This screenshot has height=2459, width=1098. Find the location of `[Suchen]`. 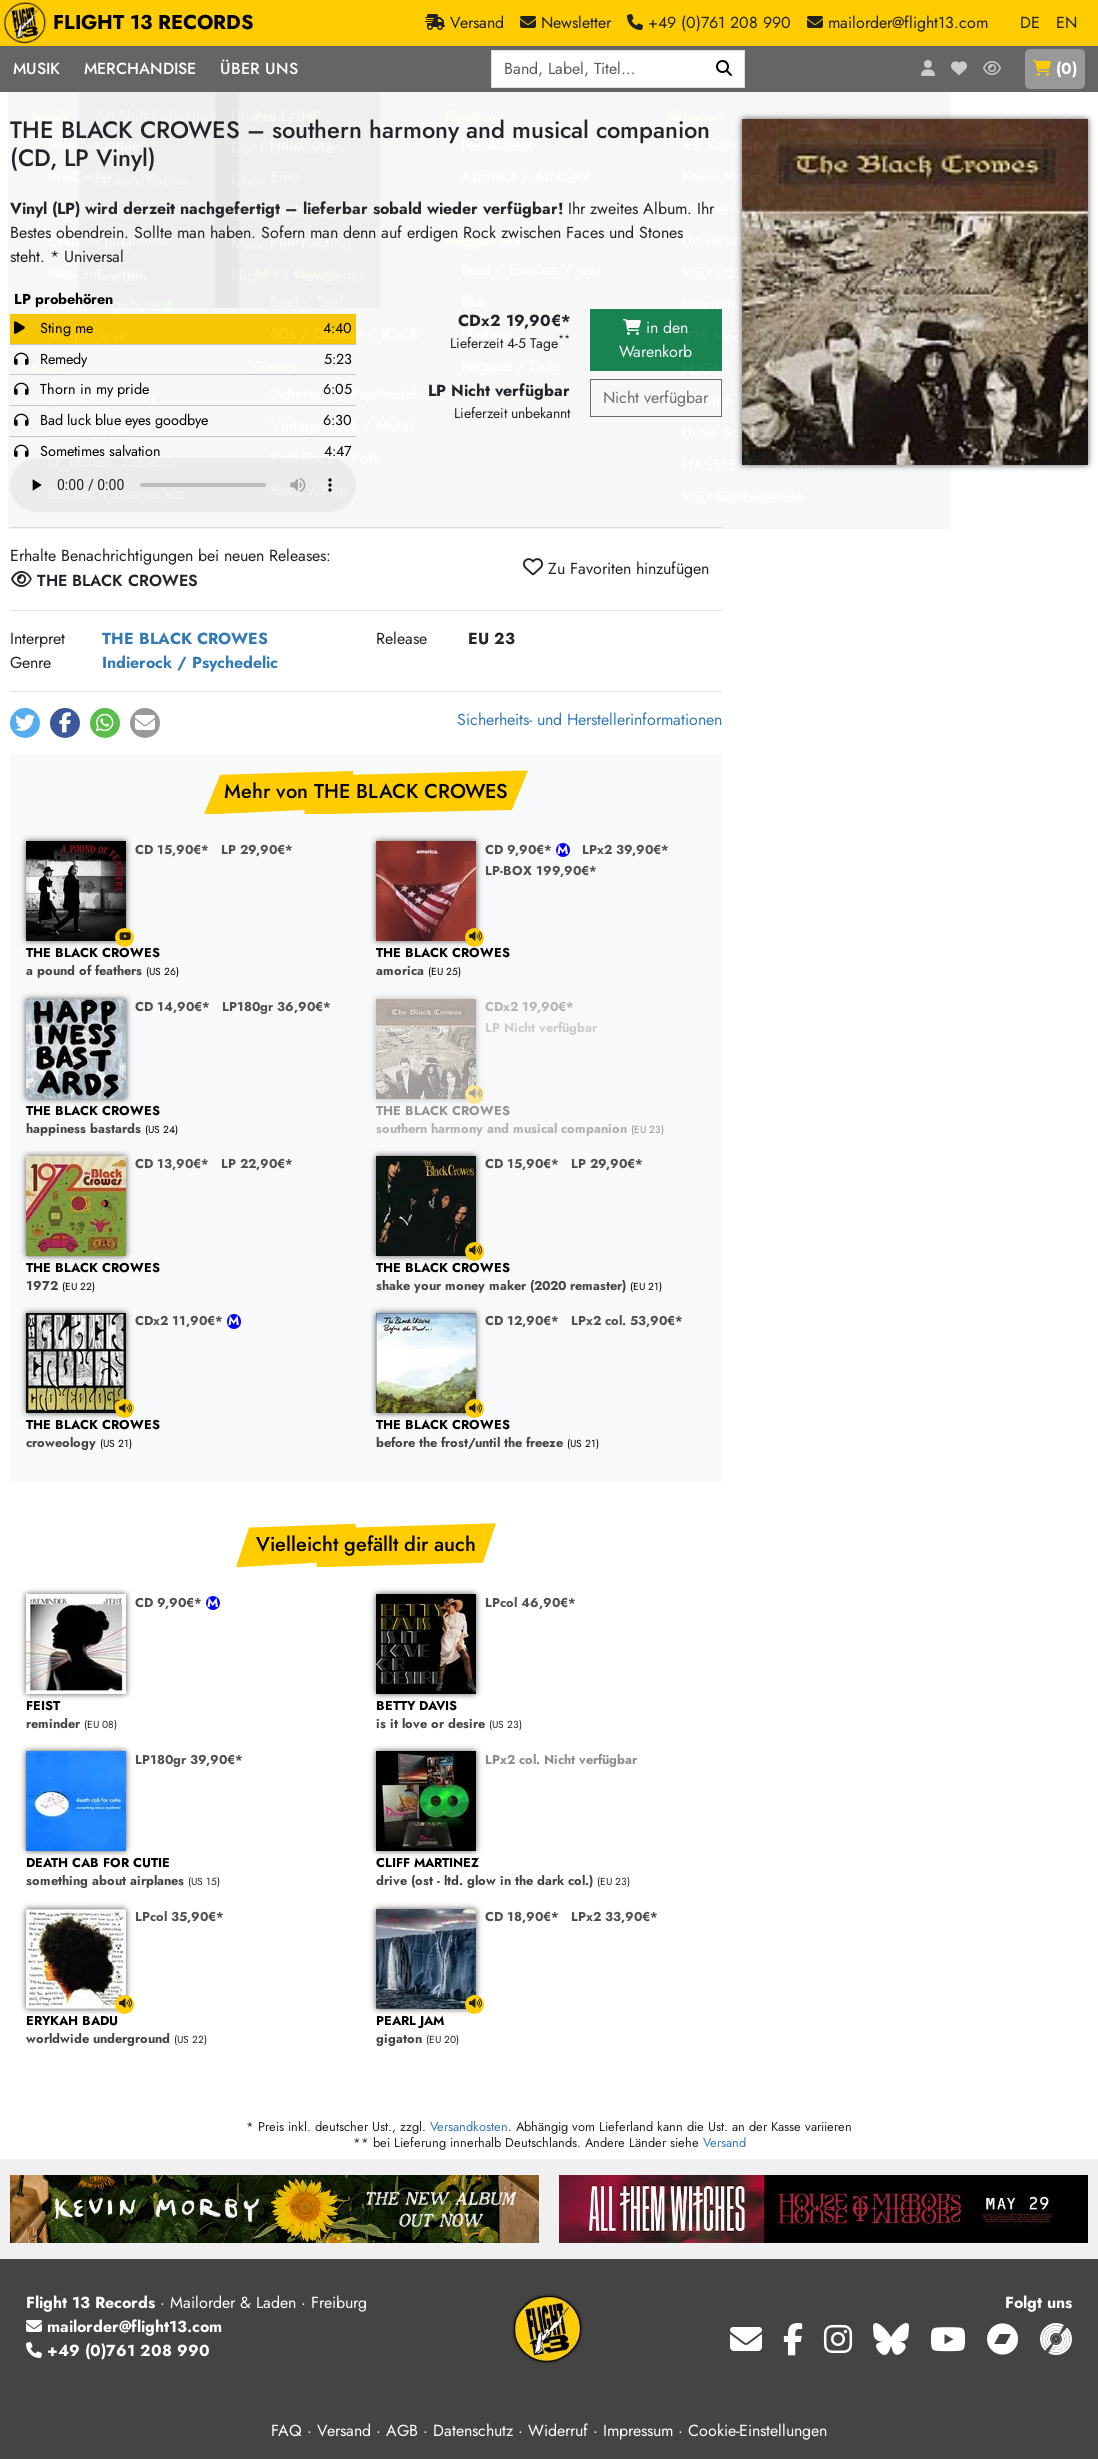

[Suchen] is located at coordinates (724, 69).